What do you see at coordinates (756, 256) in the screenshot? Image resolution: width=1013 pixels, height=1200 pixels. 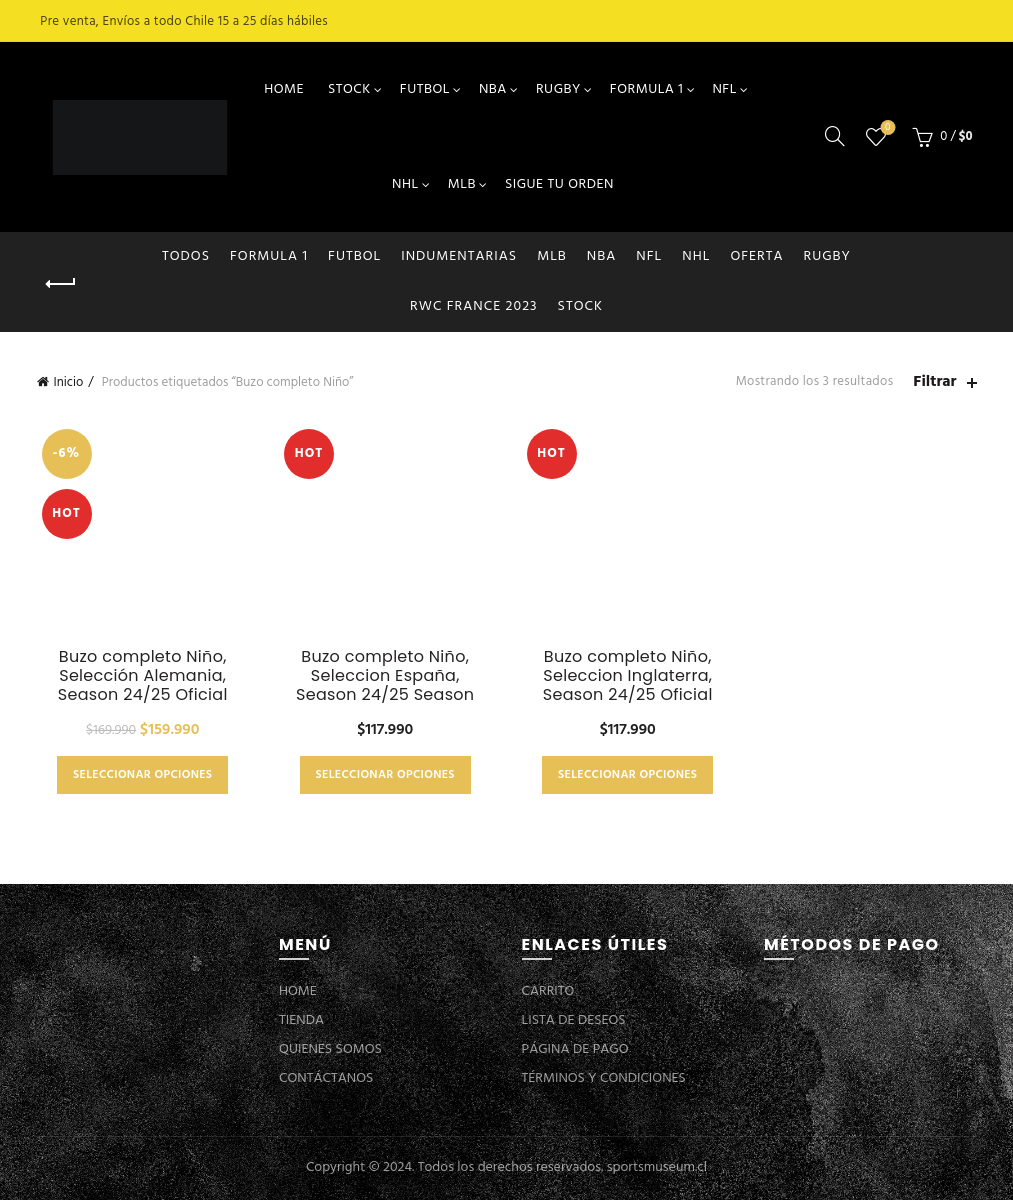 I see `OFERTA` at bounding box center [756, 256].